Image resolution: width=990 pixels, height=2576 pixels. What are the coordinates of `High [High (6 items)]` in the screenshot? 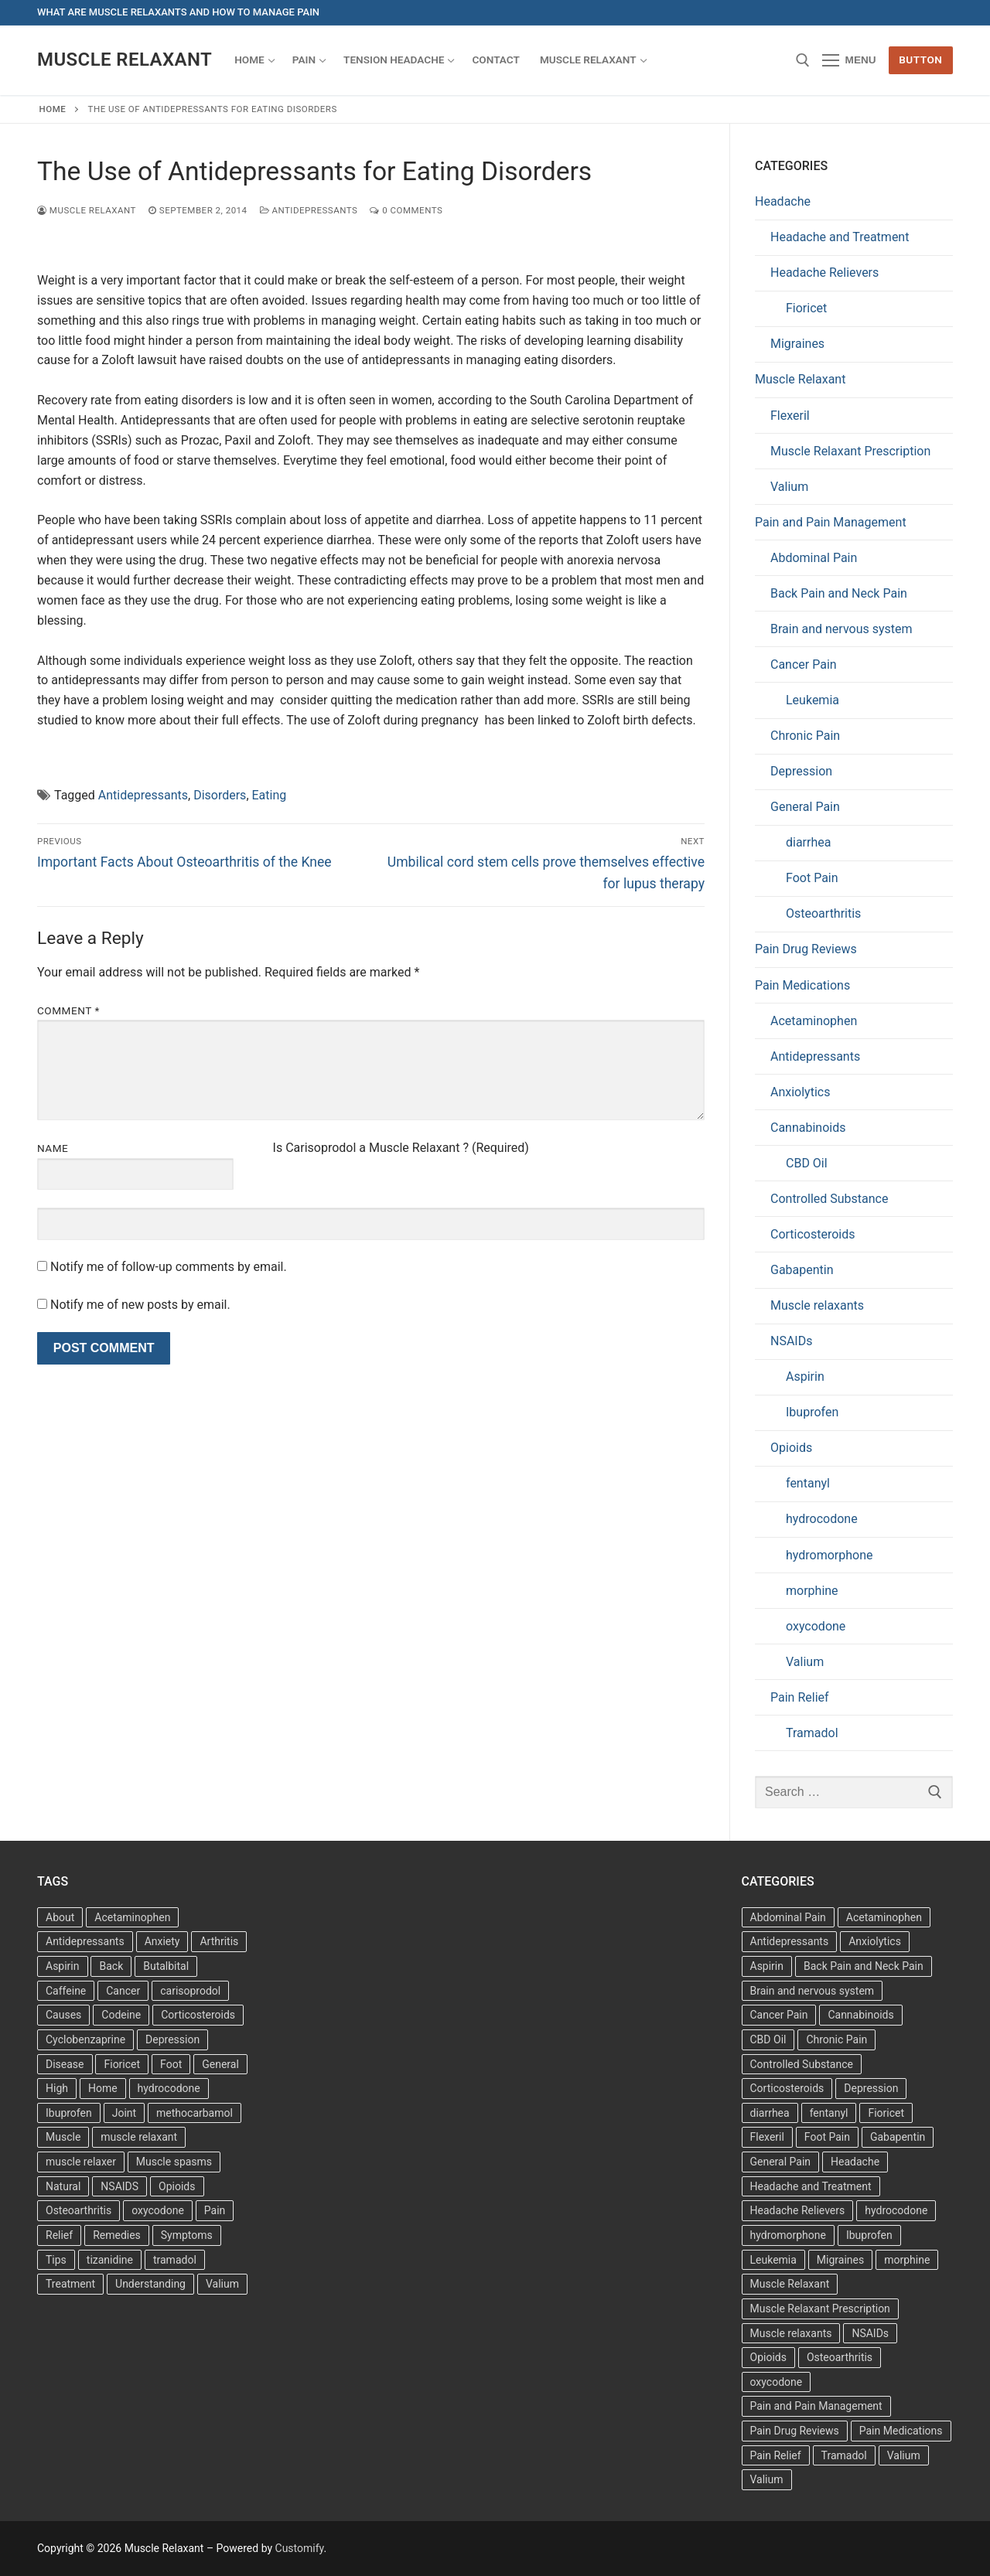 It's located at (57, 2088).